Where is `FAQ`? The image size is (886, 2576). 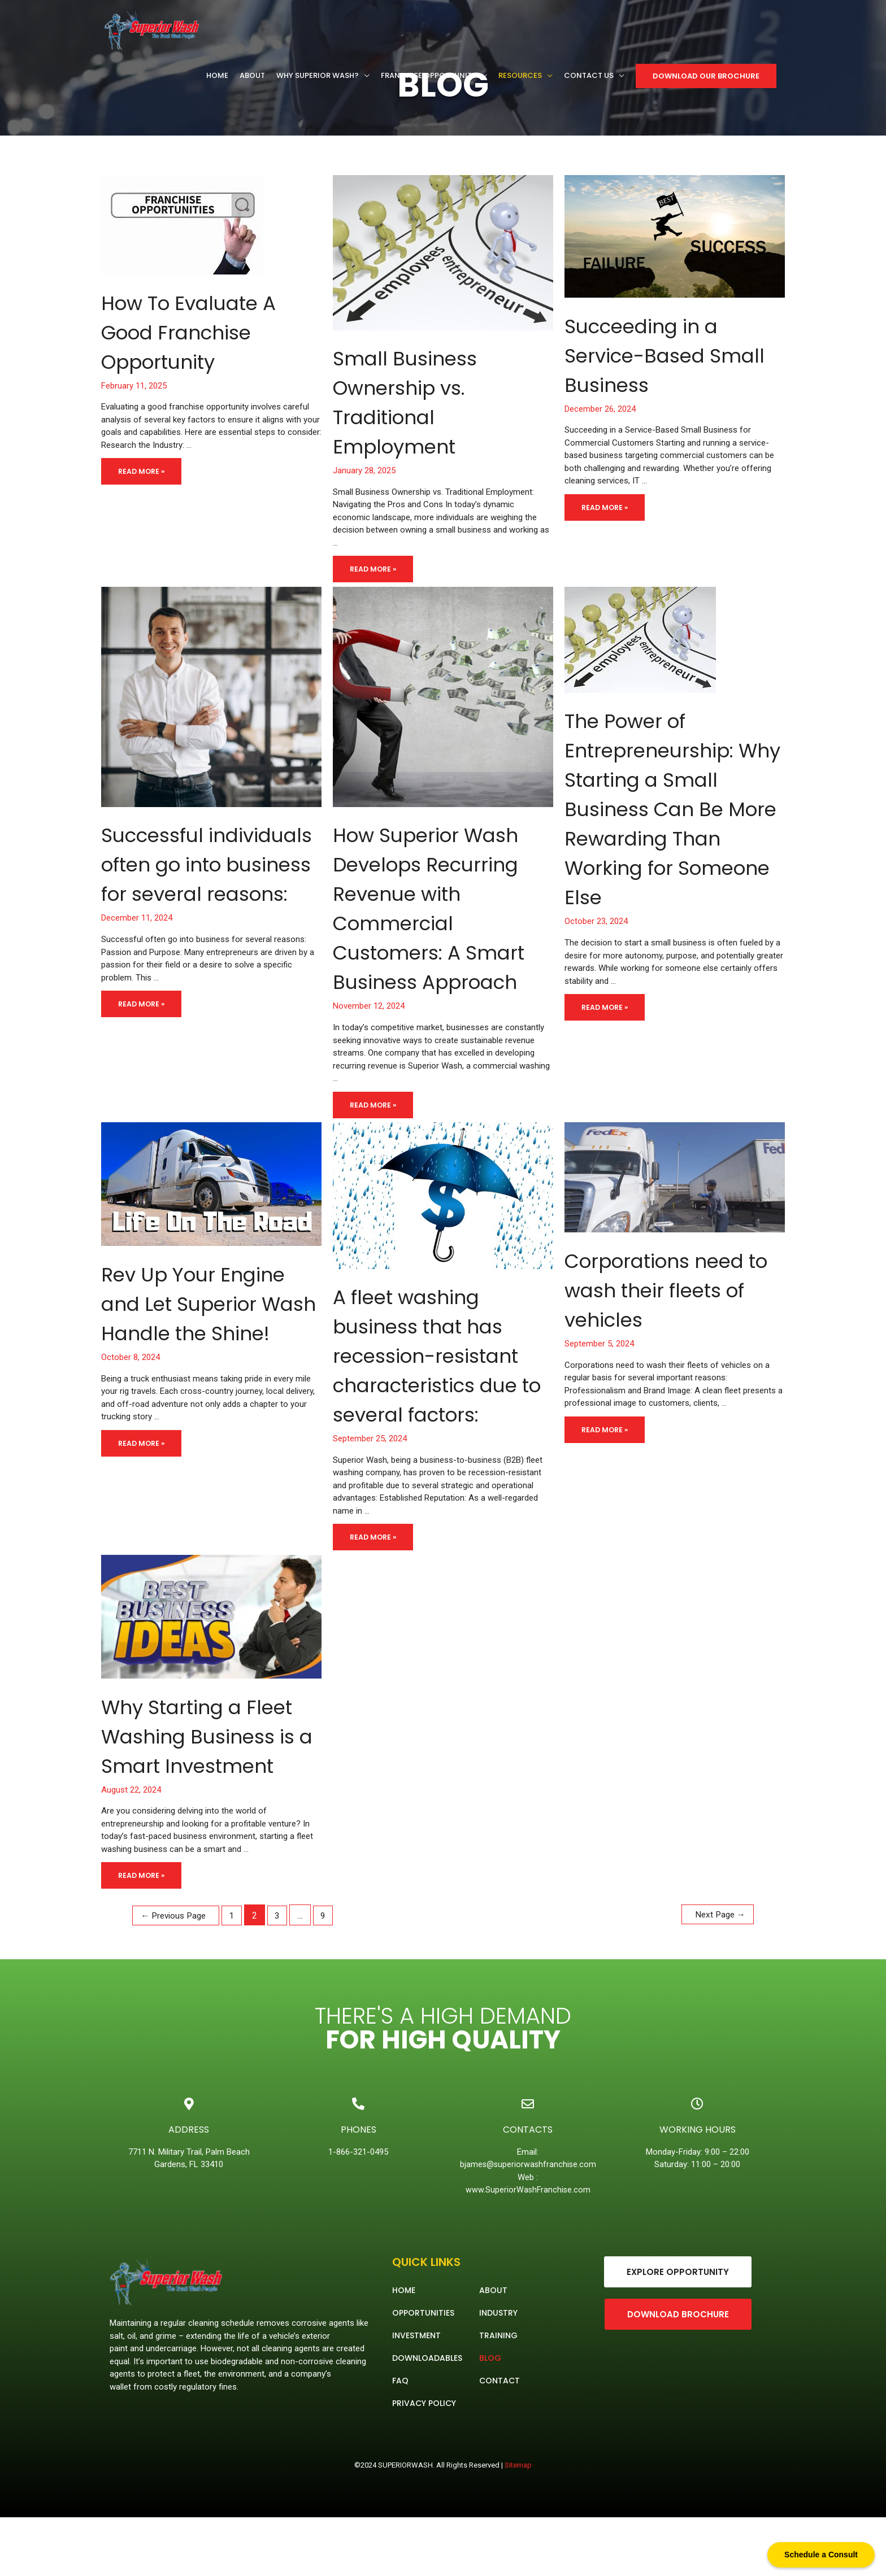 FAQ is located at coordinates (400, 2439).